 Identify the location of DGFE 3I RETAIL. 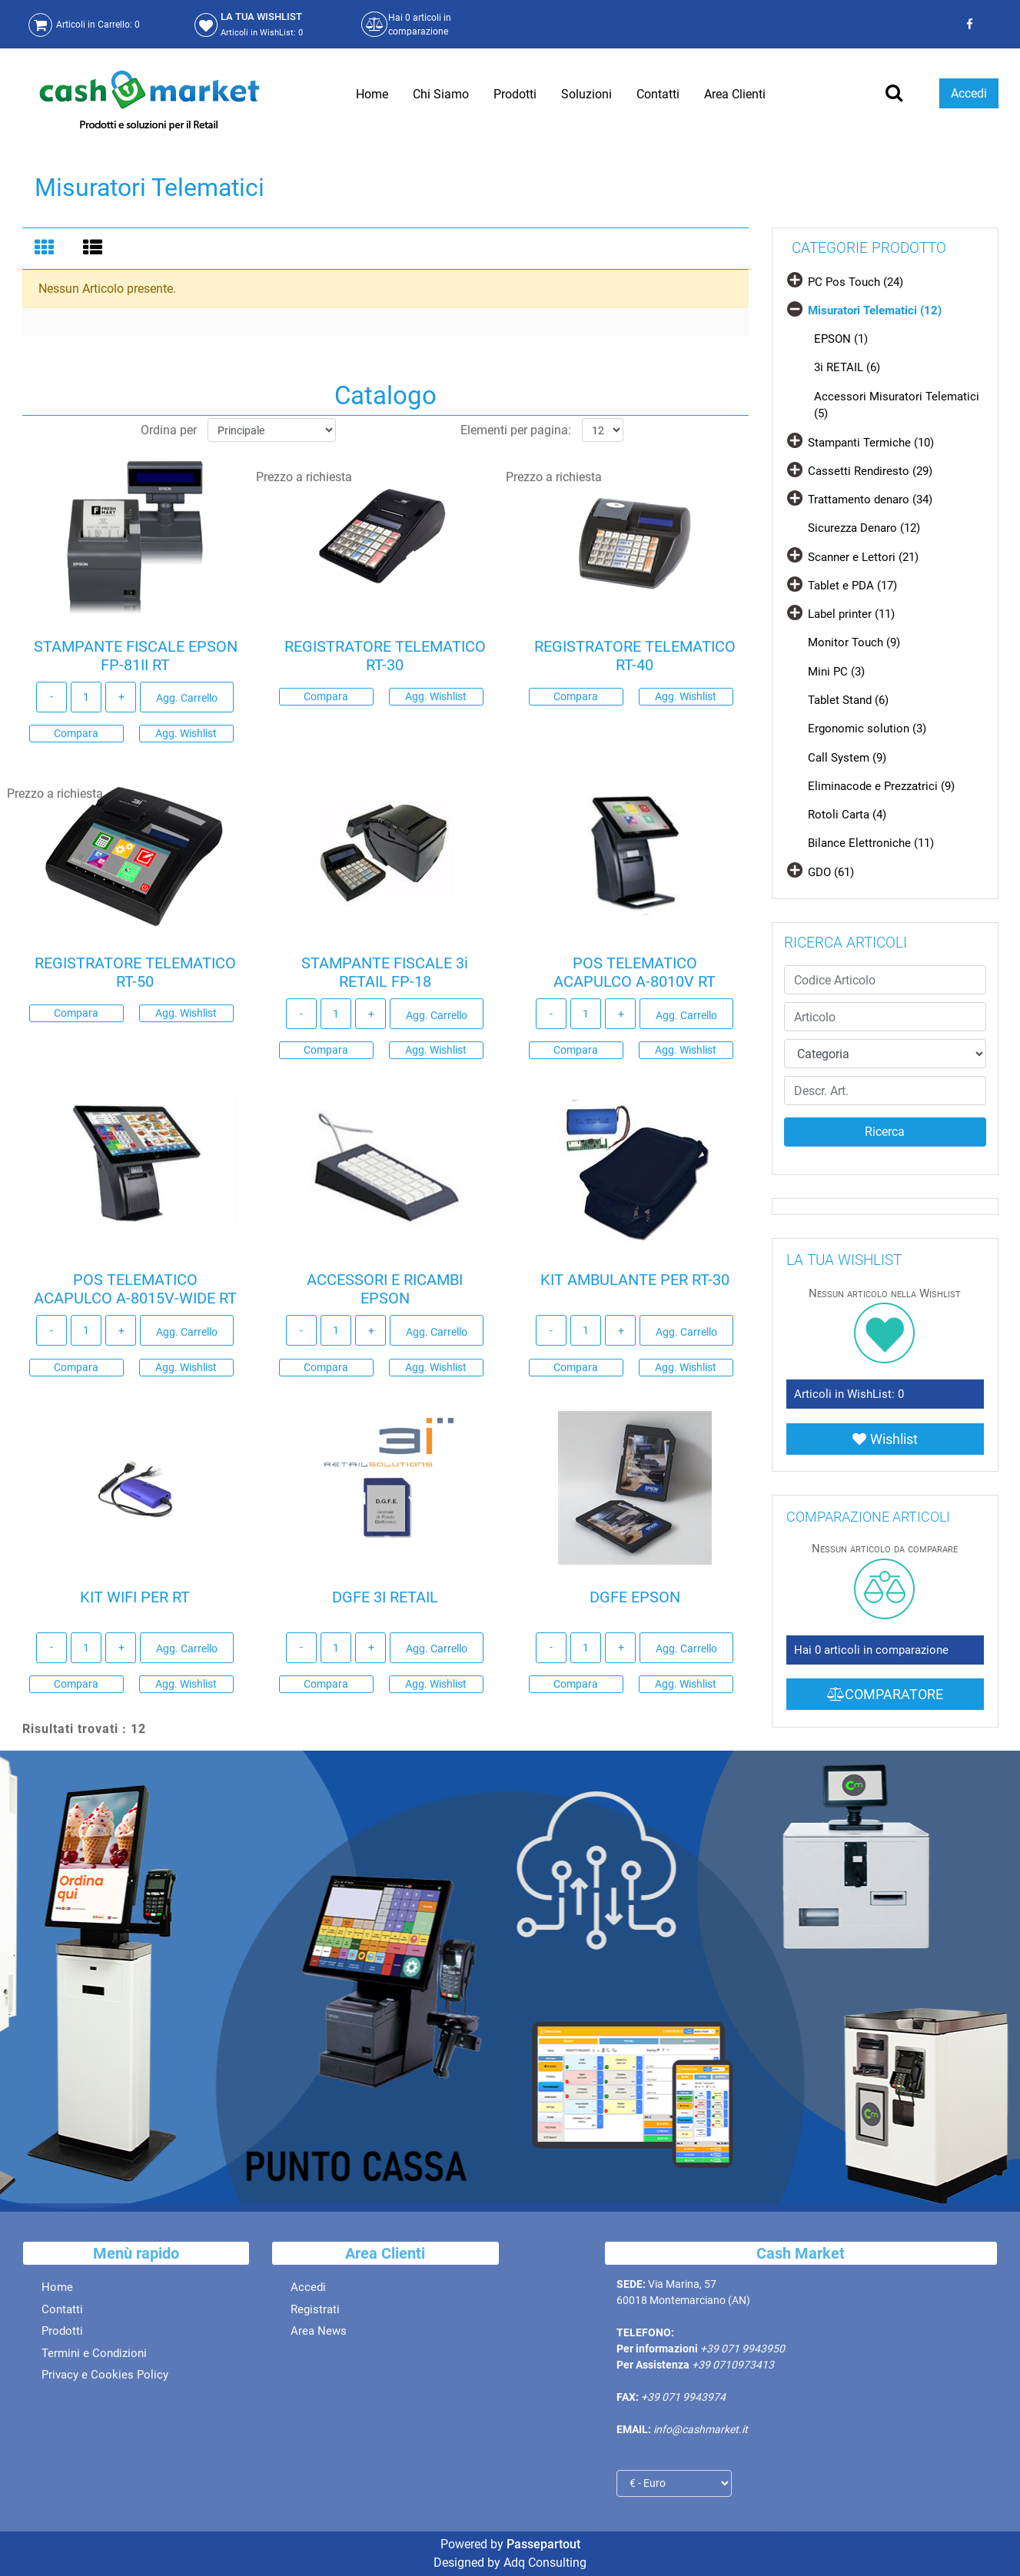
(385, 1602).